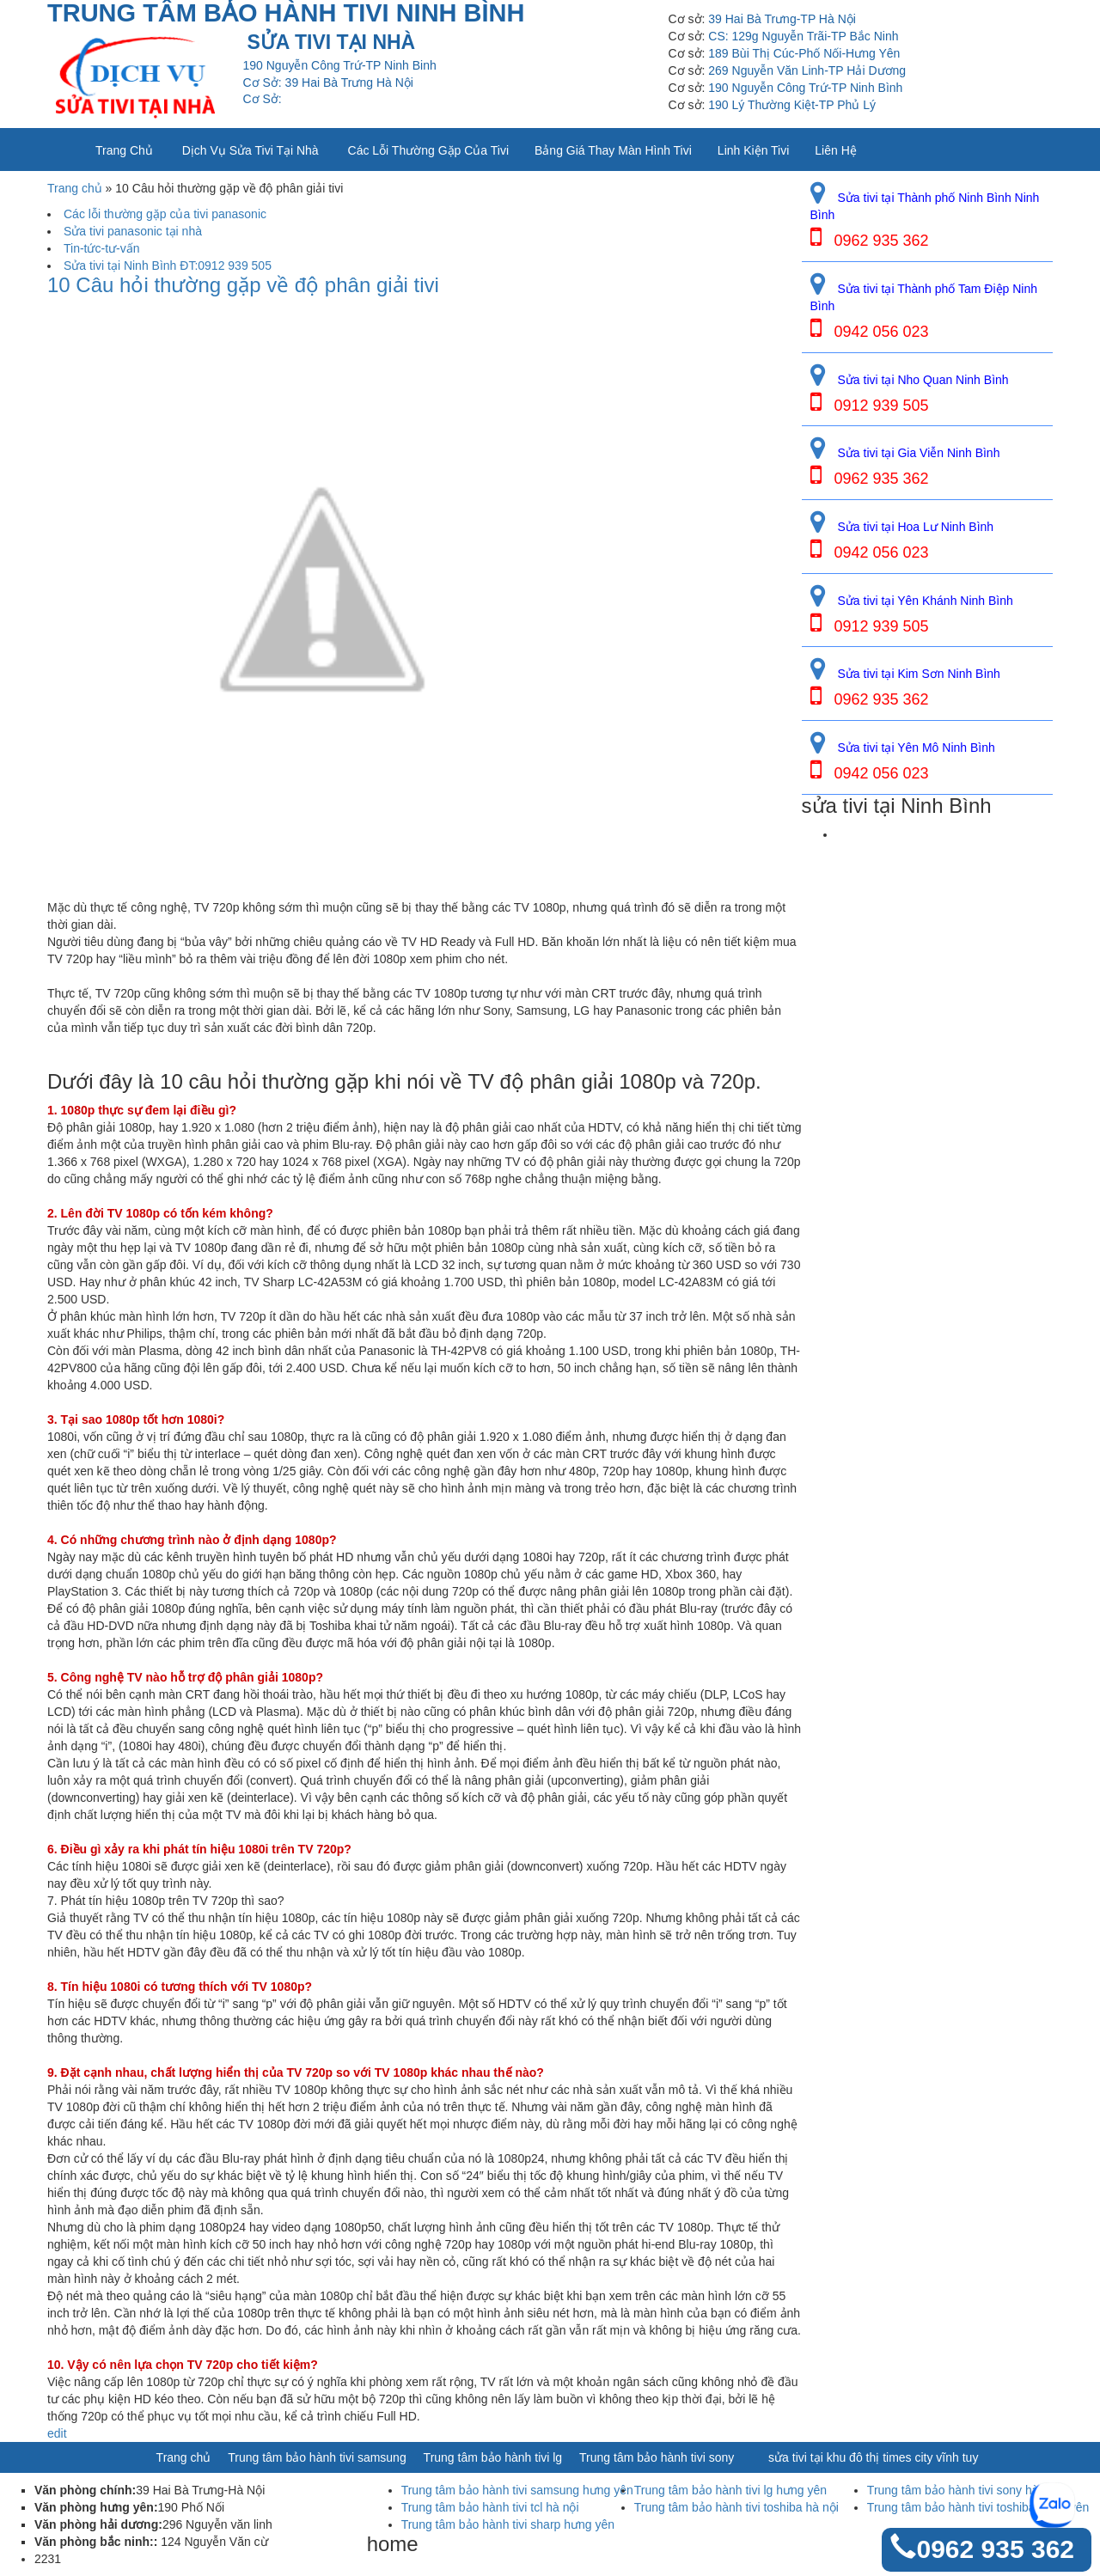  Describe the element at coordinates (963, 2490) in the screenshot. I see `Trung tâm bảo hành tivi sony hà nội` at that location.